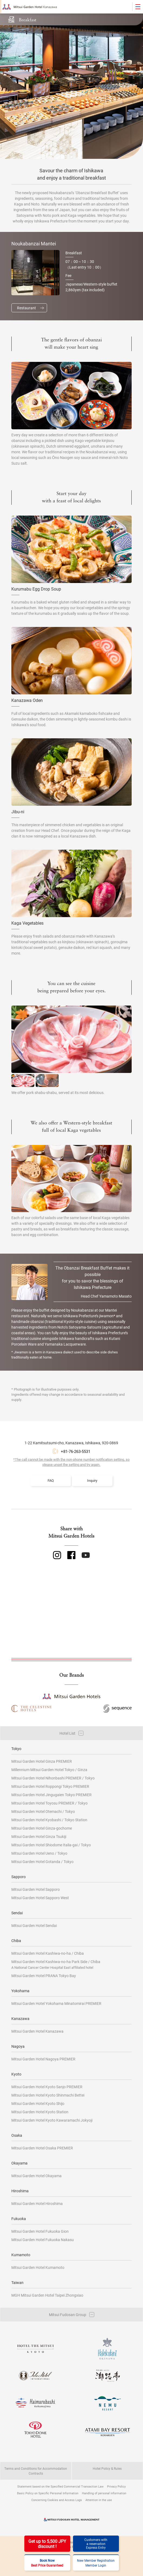  What do you see at coordinates (92, 1480) in the screenshot?
I see `Inquiry` at bounding box center [92, 1480].